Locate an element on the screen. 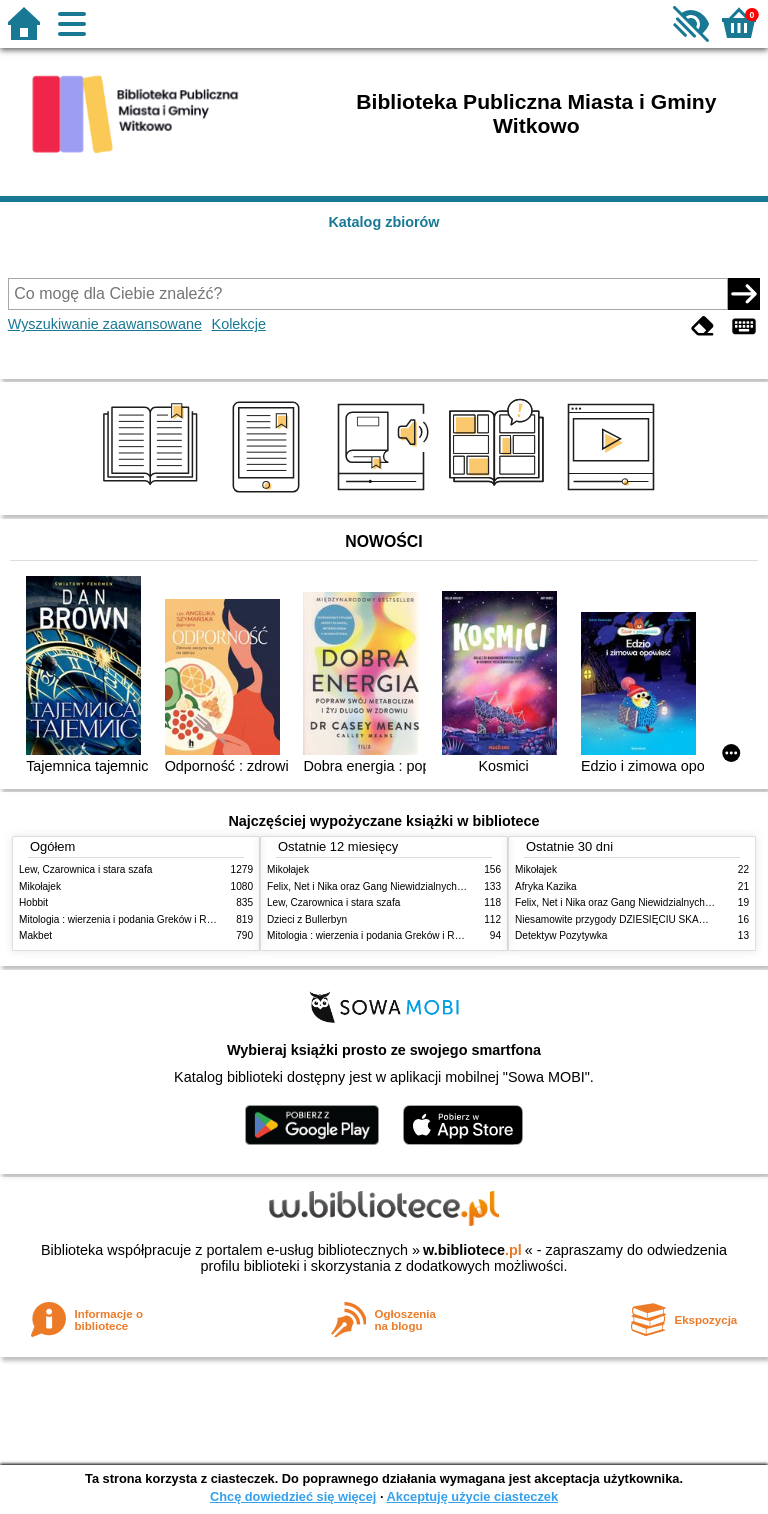 The image size is (768, 1514). Hobbit is located at coordinates (33, 902).